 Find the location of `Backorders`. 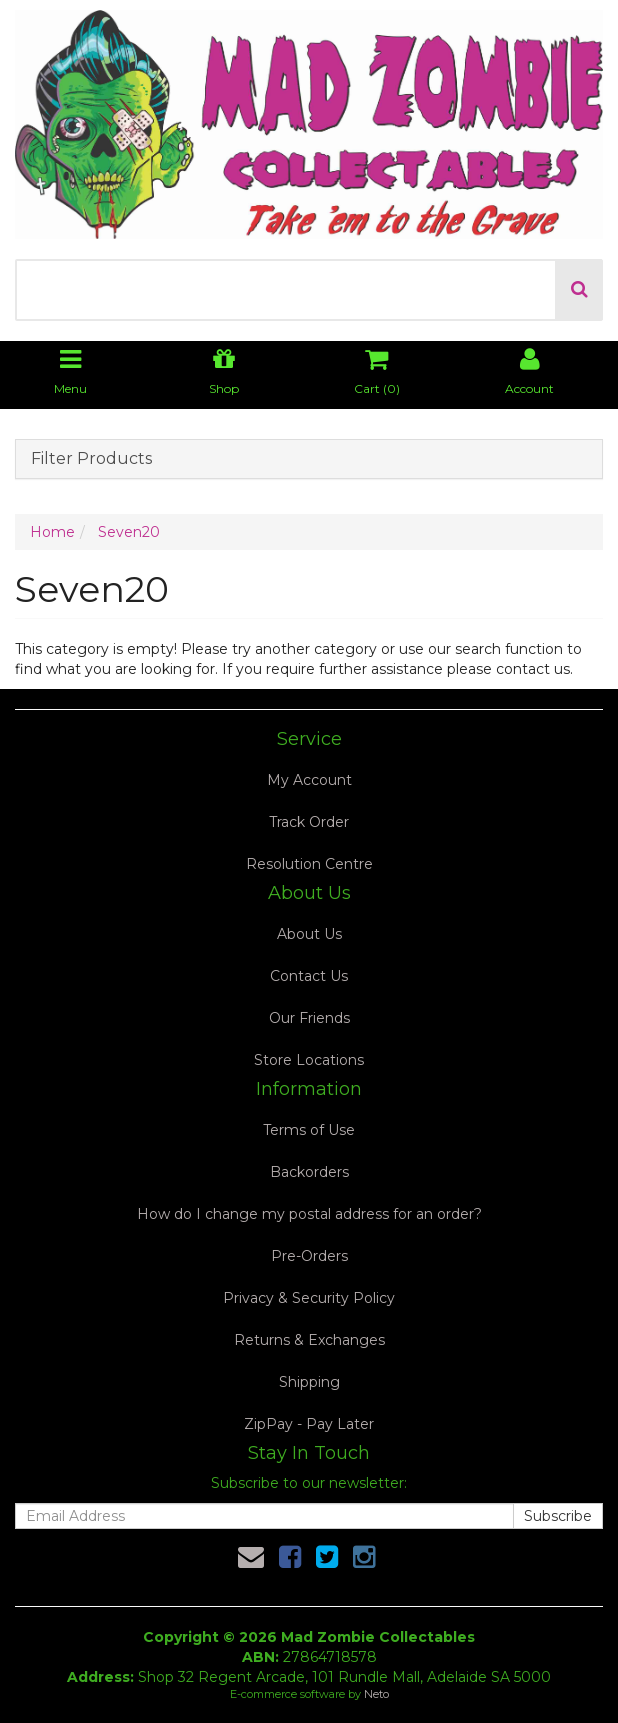

Backorders is located at coordinates (309, 1172).